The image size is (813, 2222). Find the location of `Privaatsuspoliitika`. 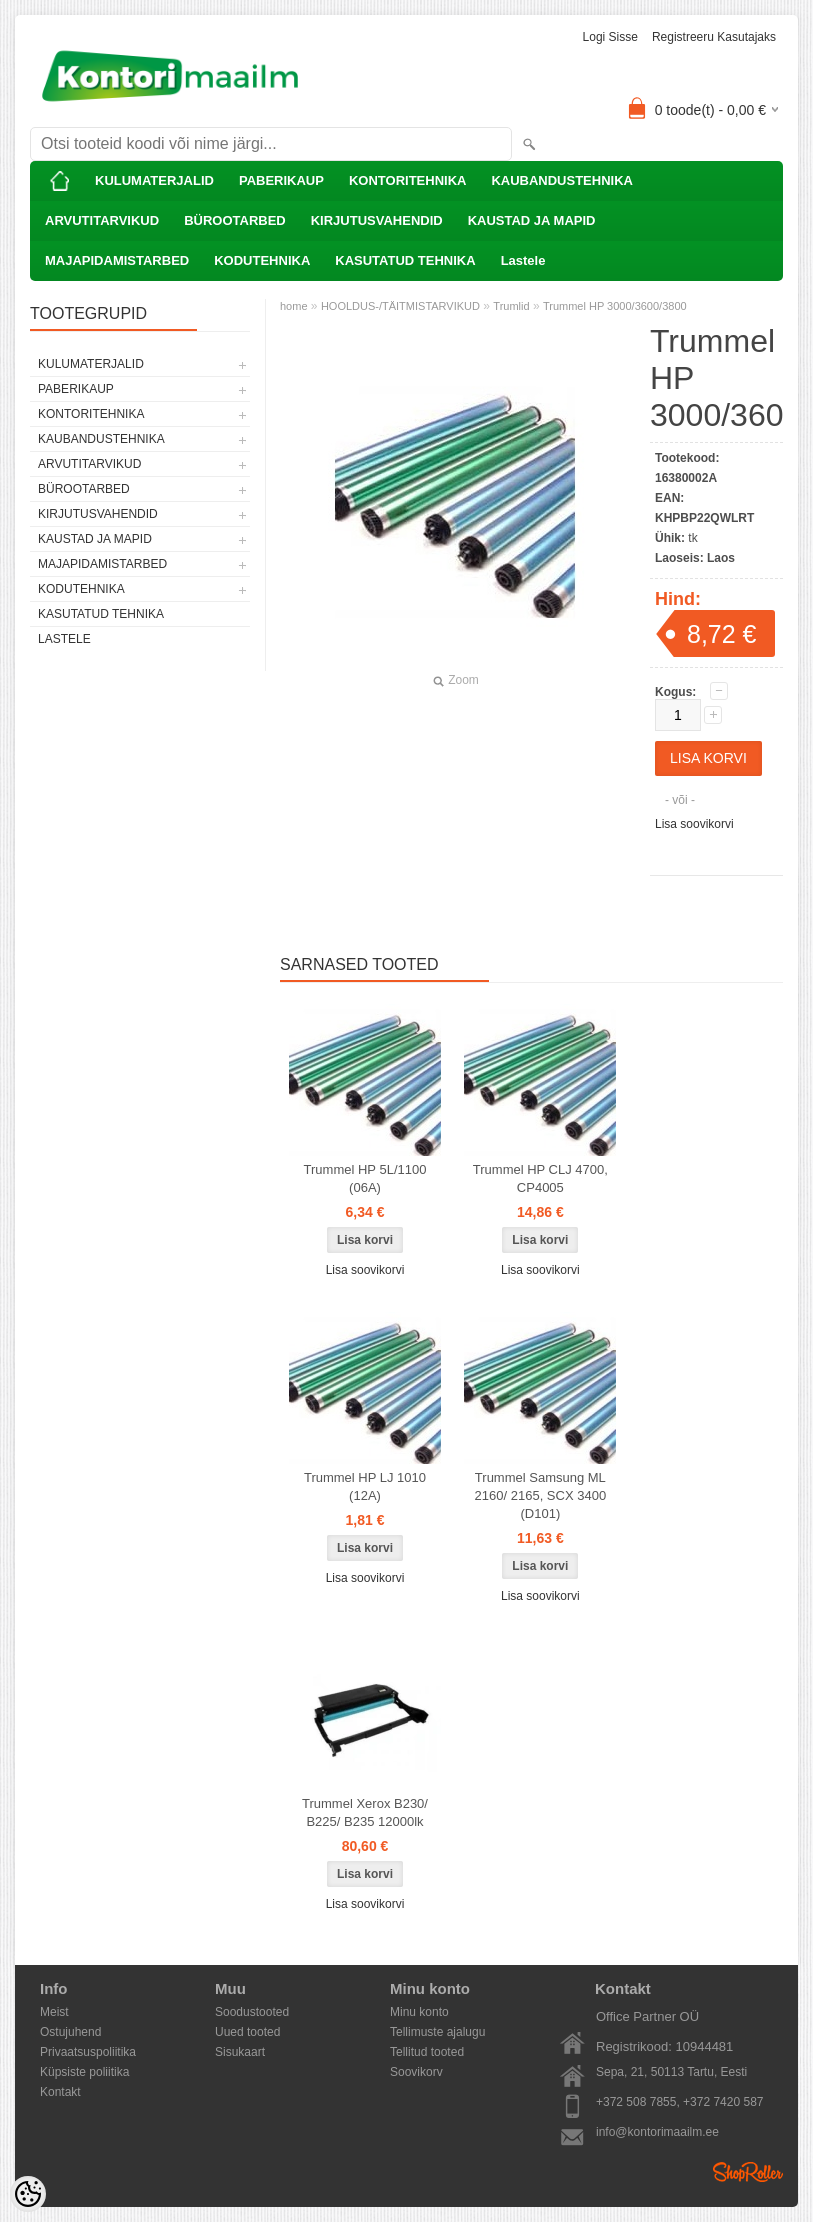

Privaatsuspoliitika is located at coordinates (88, 2052).